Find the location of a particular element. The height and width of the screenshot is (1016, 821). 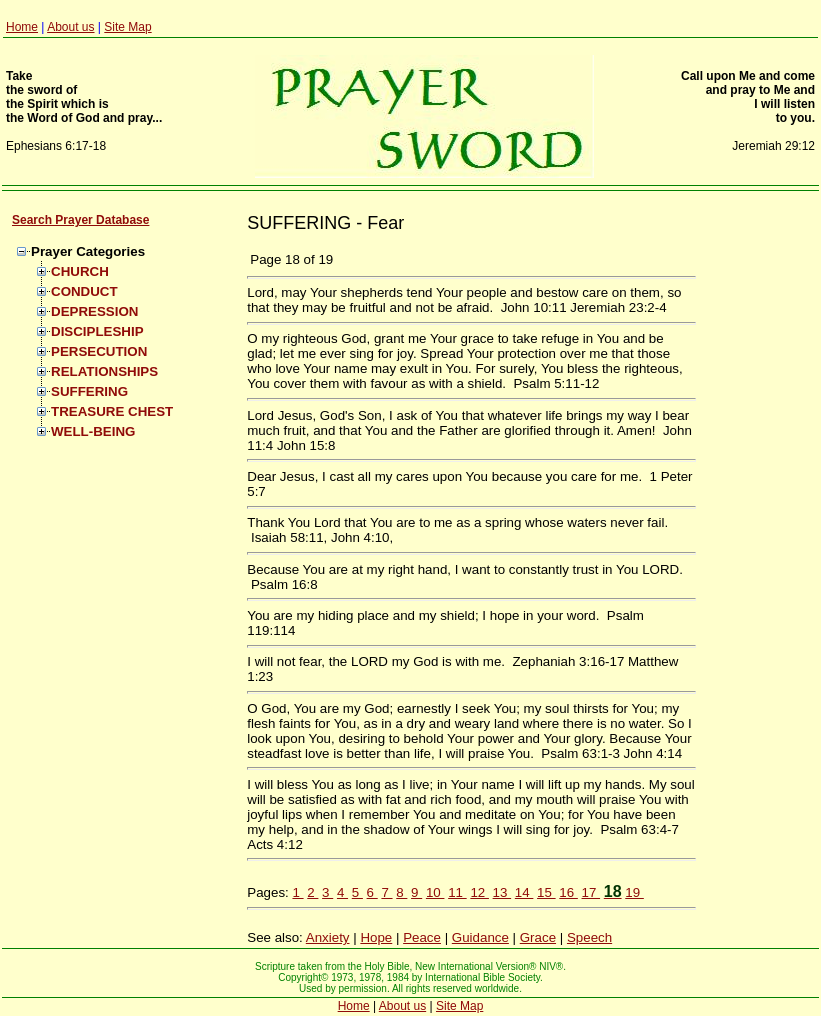

10 is located at coordinates (435, 892).